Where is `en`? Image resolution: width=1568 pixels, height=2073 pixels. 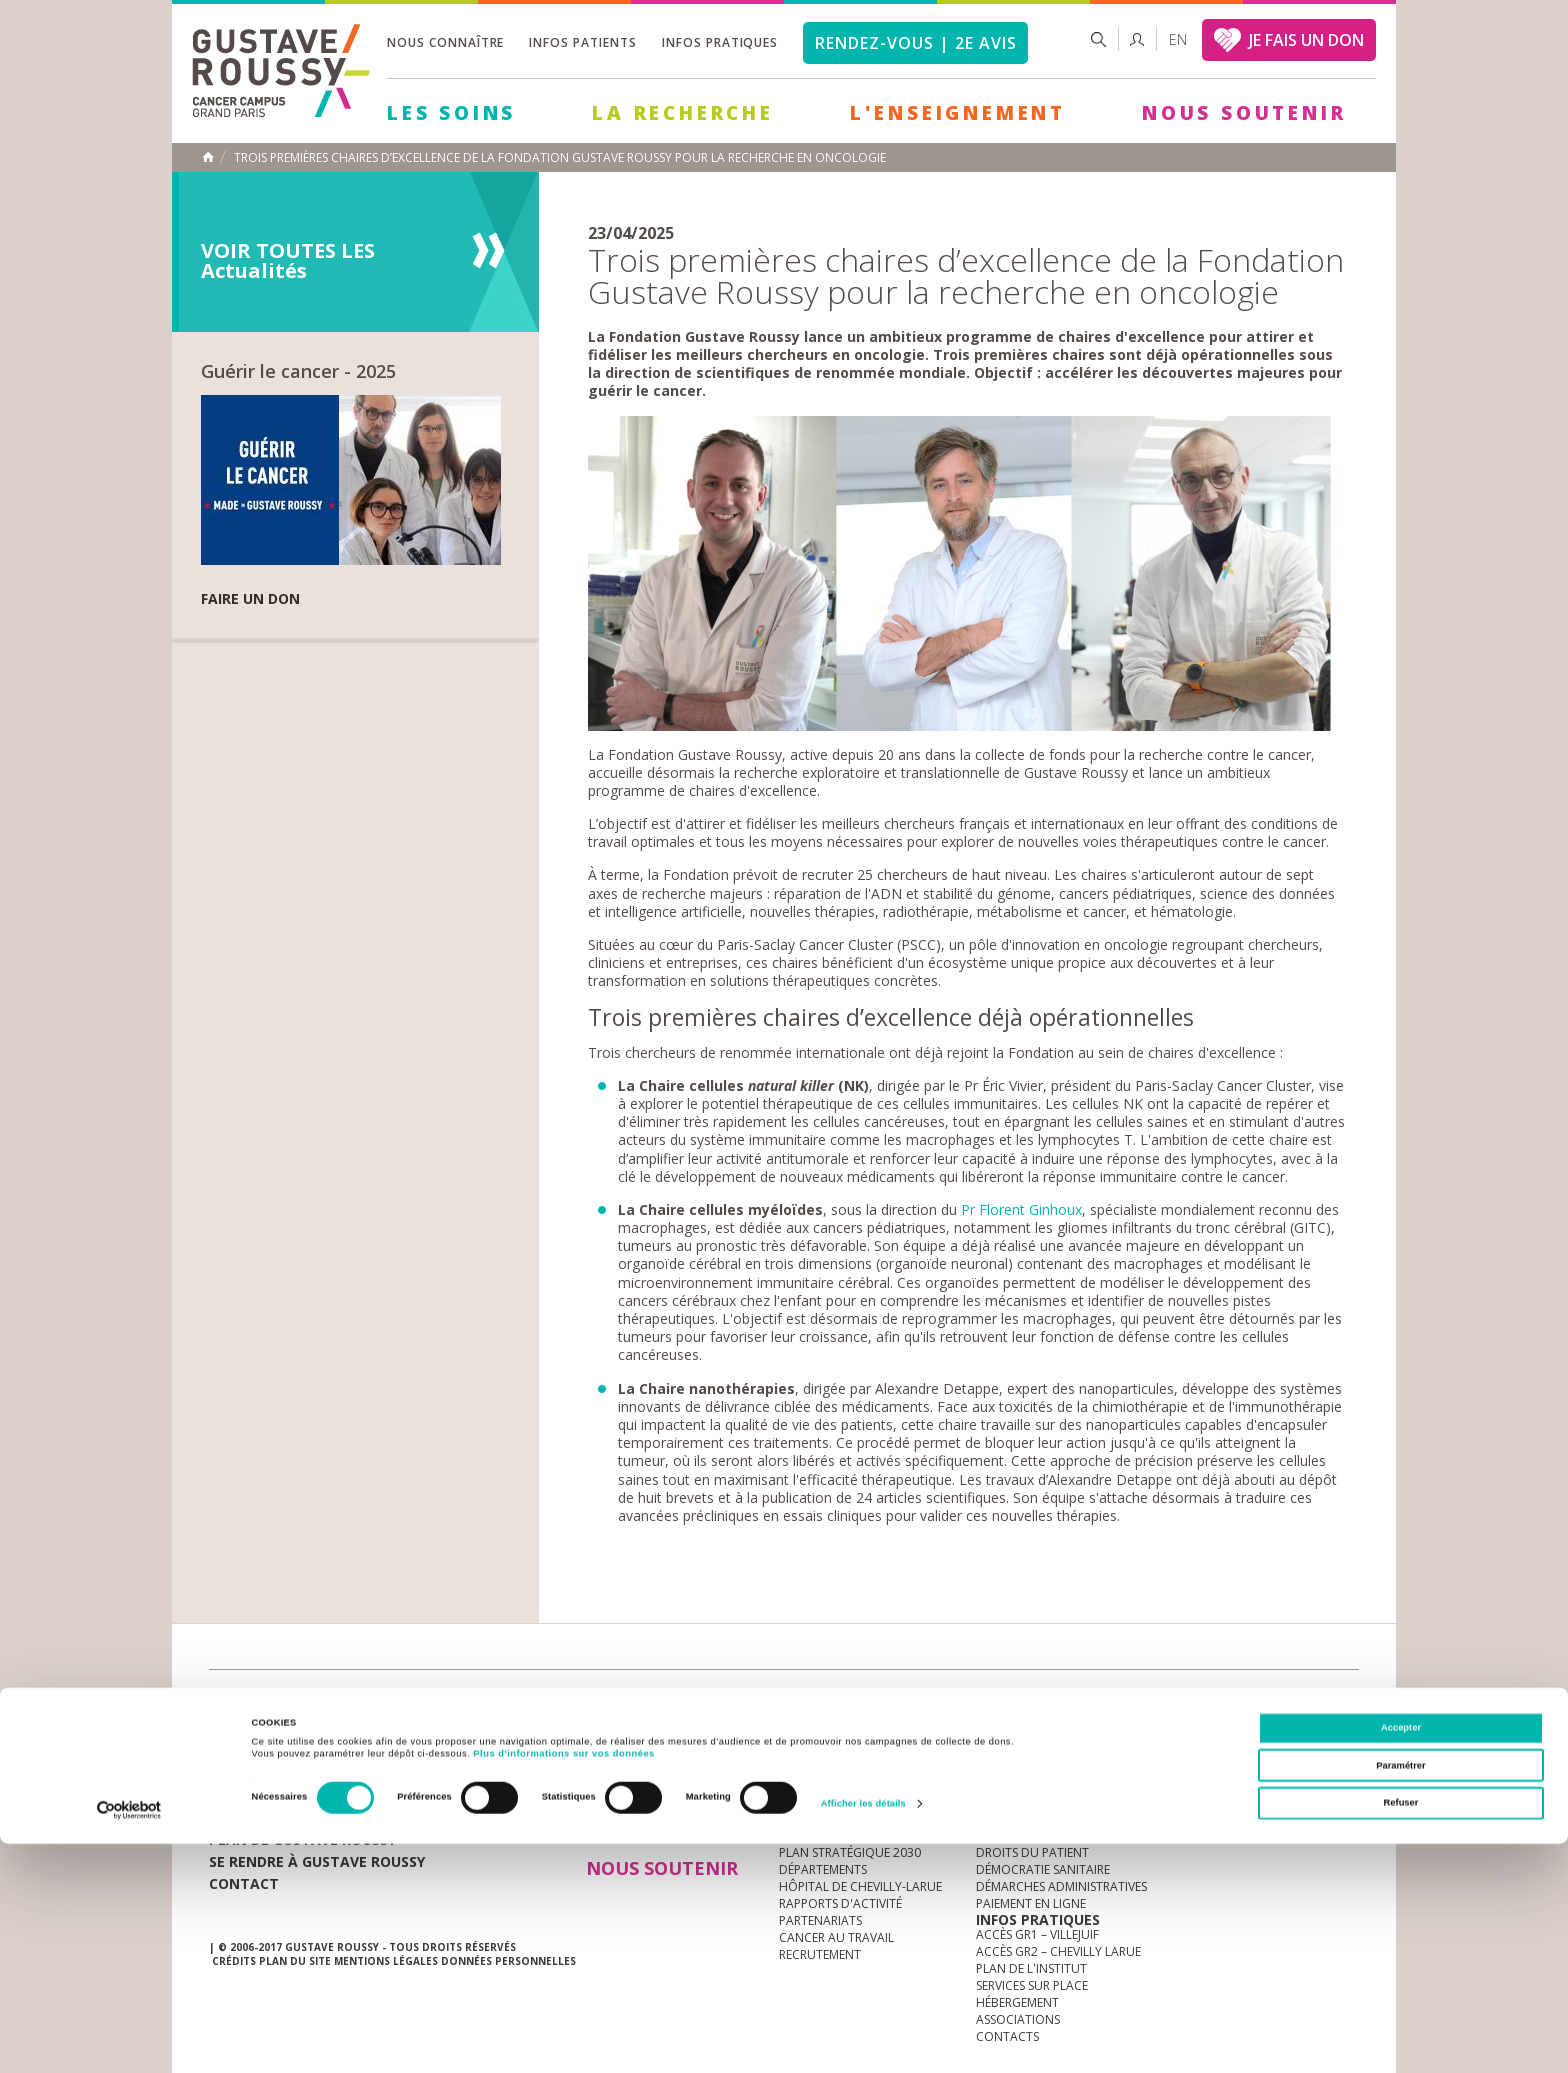 en is located at coordinates (1178, 39).